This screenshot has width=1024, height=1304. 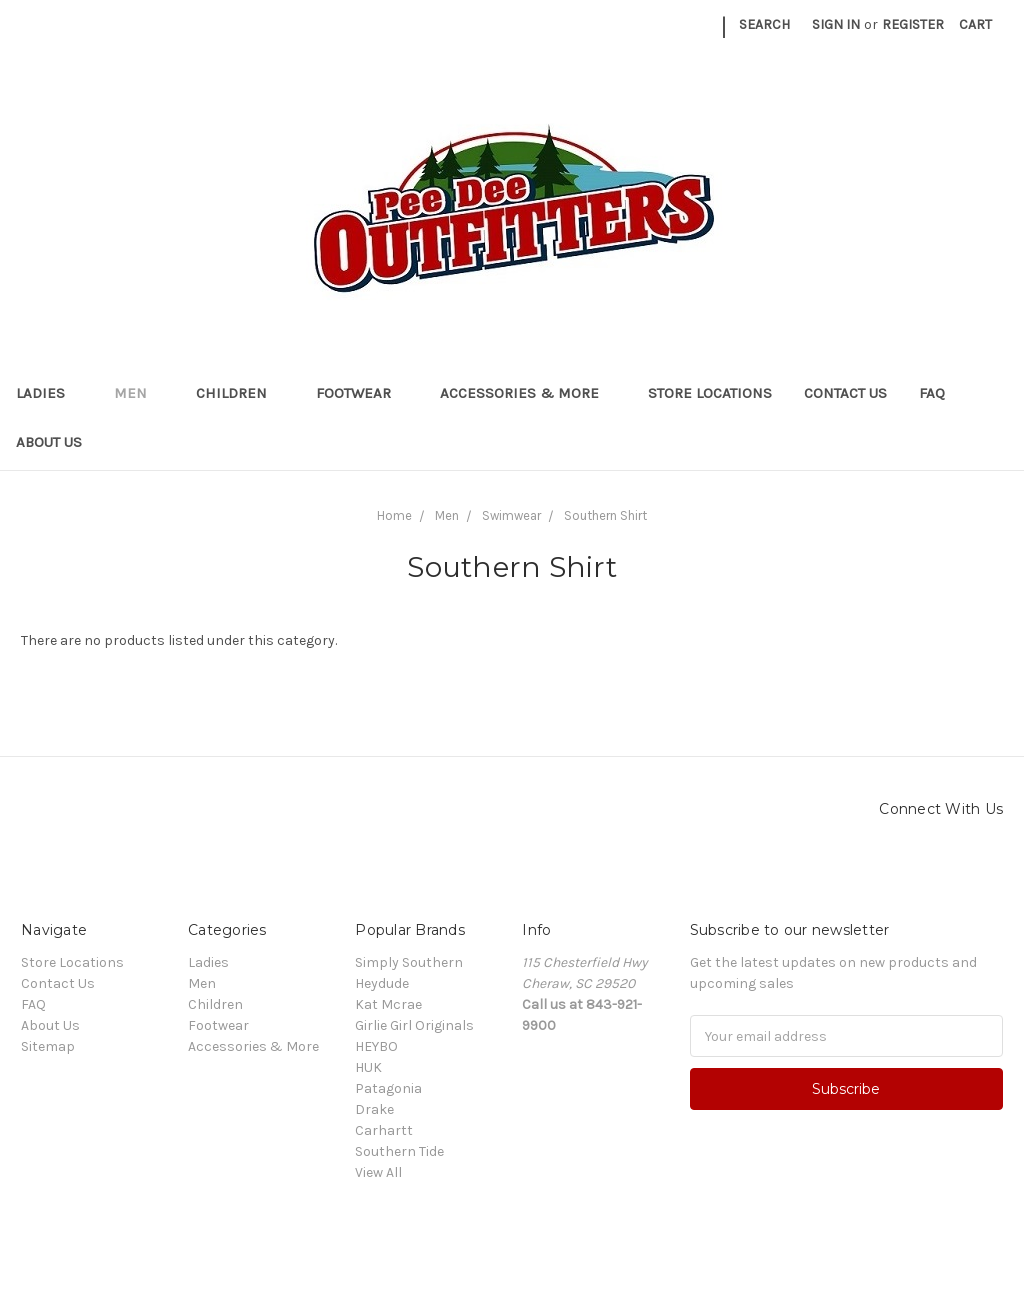 I want to click on Contact Us, so click(x=845, y=393).